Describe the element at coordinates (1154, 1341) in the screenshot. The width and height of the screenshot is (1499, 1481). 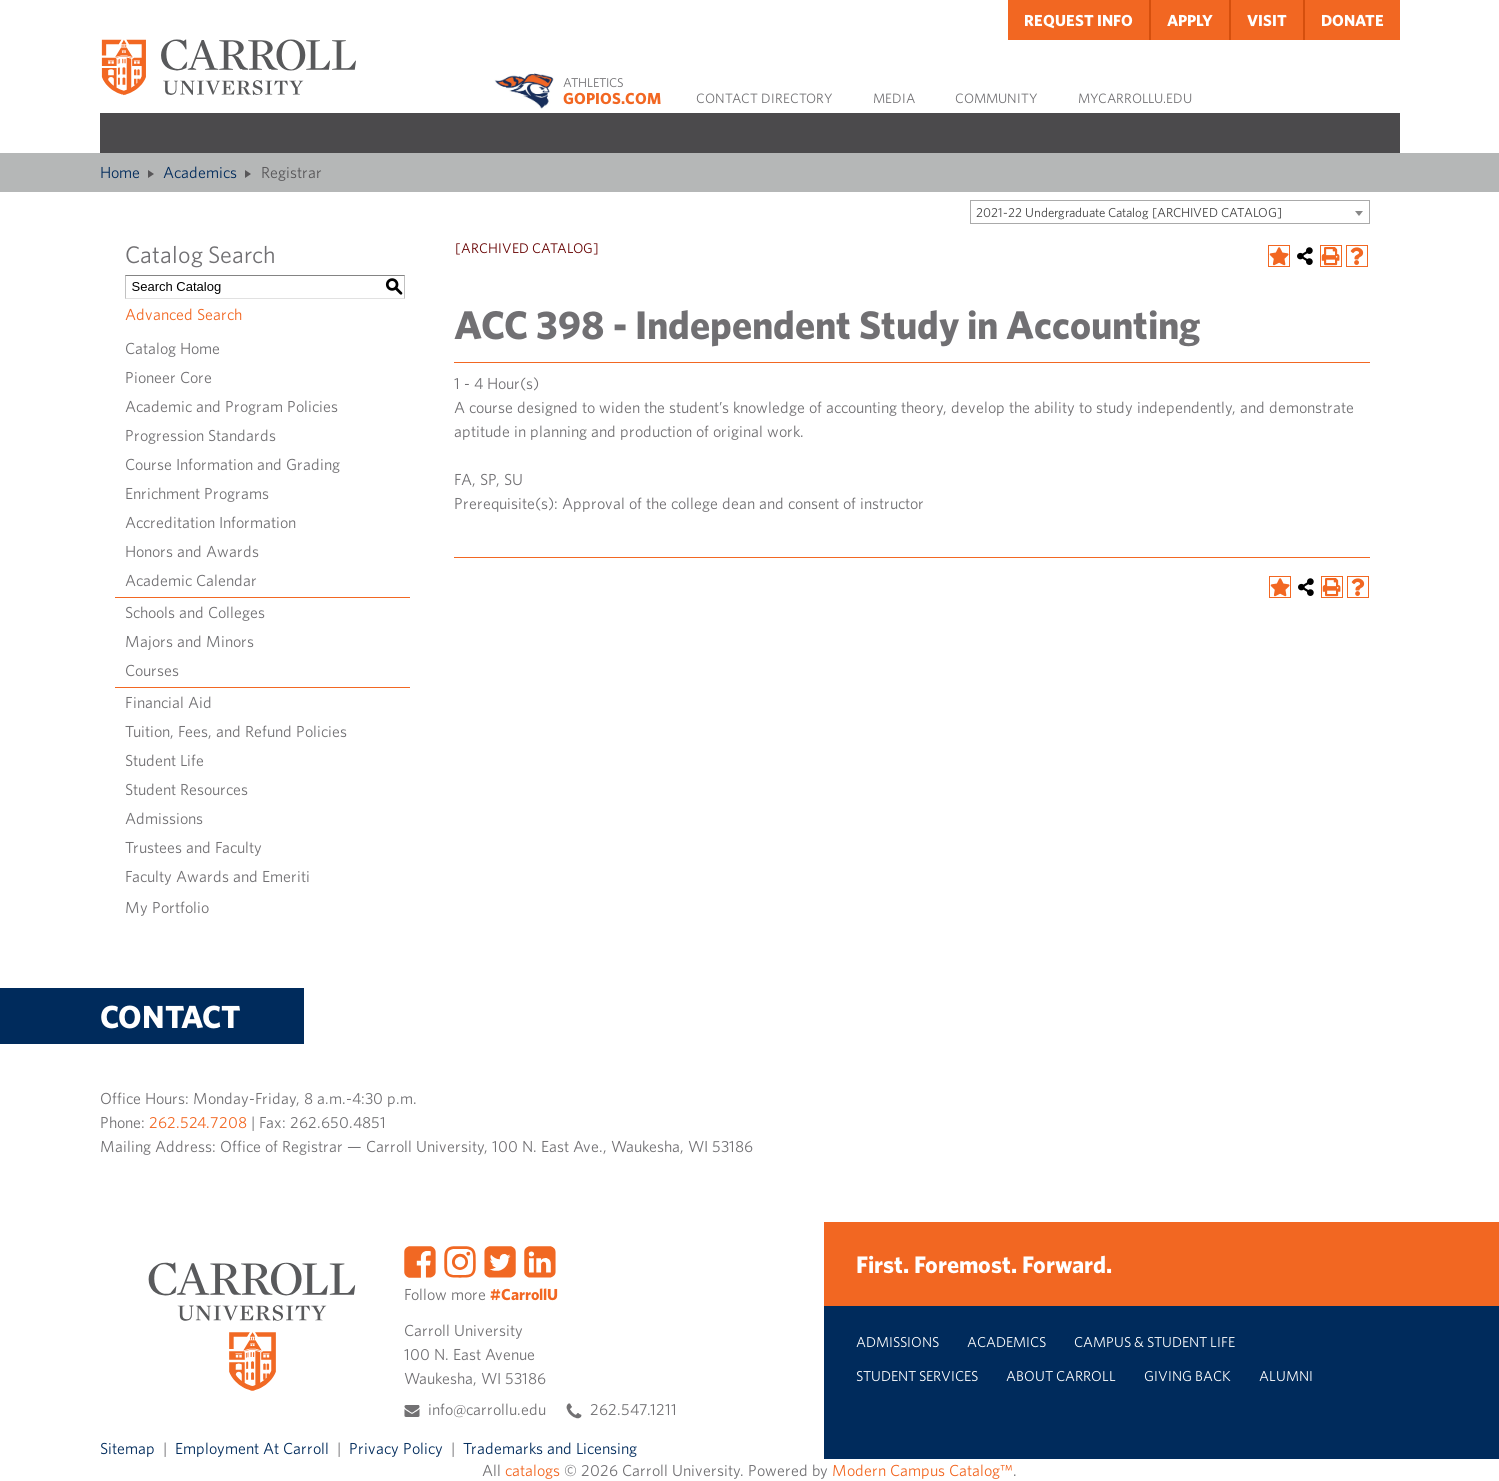
I see `Campus & Student Life` at that location.